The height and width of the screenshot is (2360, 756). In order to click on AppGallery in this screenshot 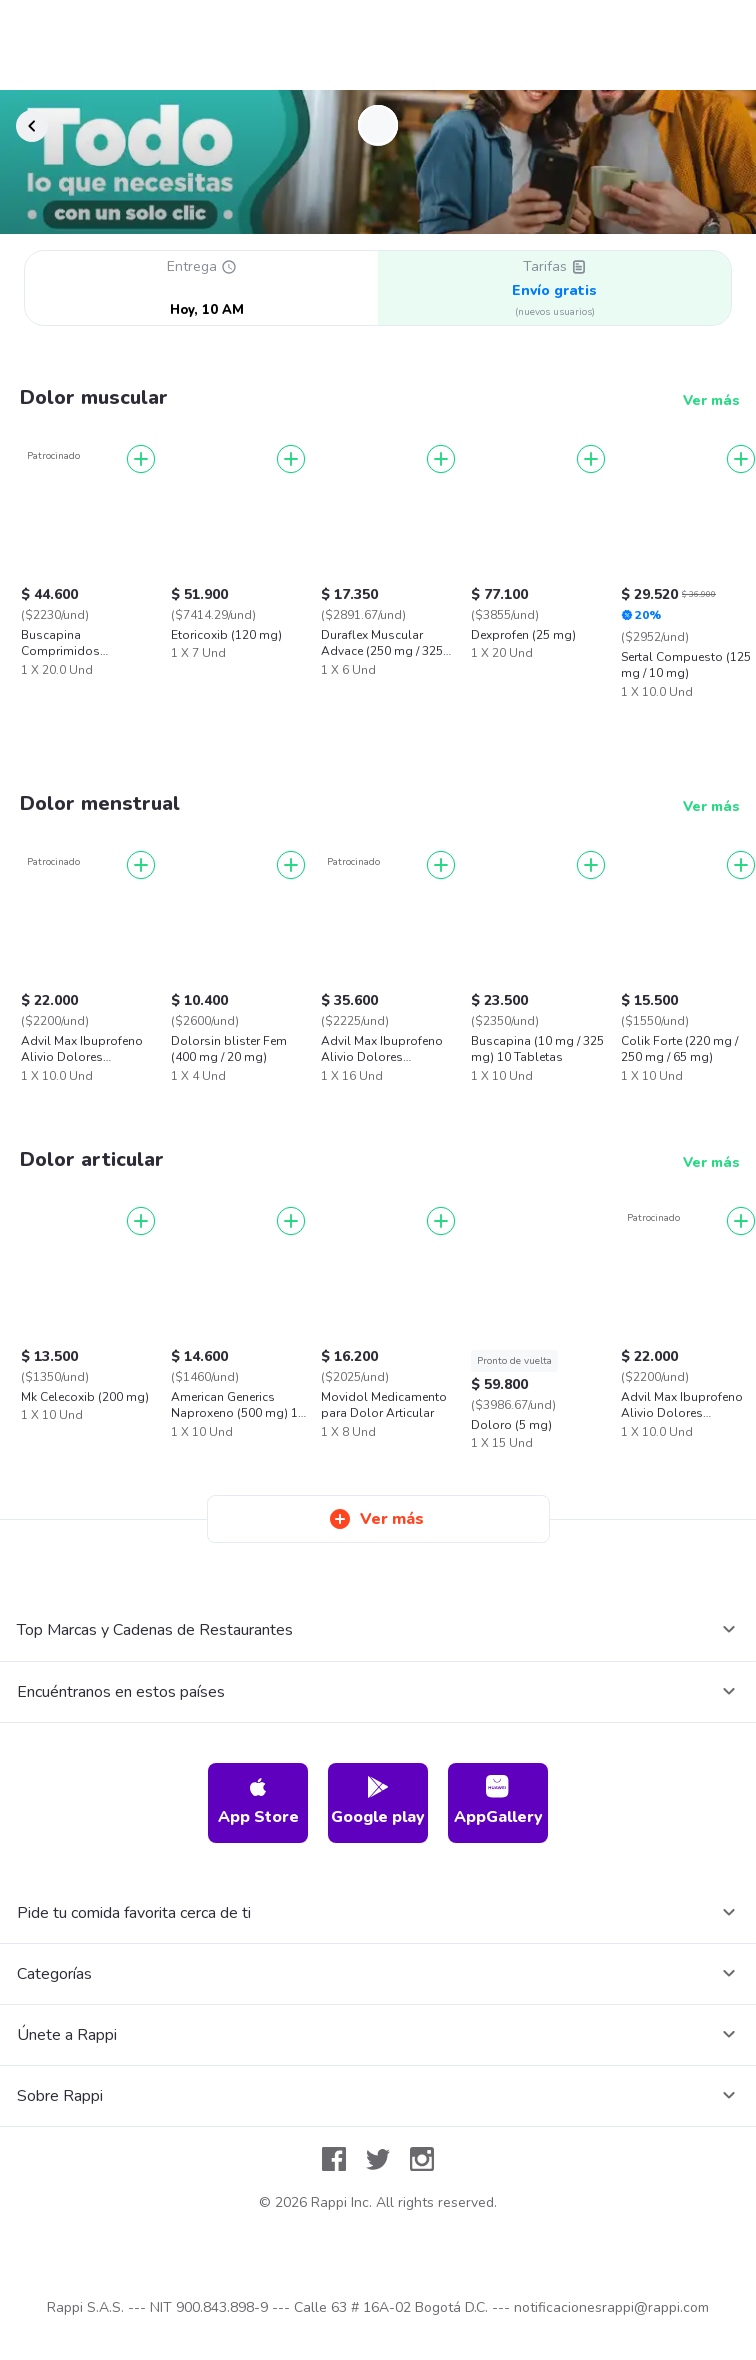, I will do `click(498, 1801)`.